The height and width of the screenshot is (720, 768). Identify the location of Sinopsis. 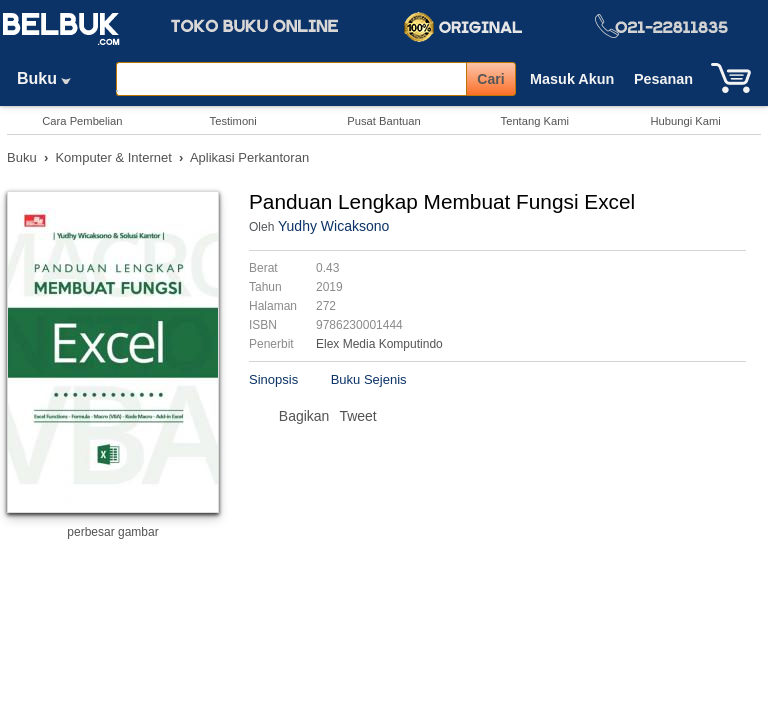
(273, 379).